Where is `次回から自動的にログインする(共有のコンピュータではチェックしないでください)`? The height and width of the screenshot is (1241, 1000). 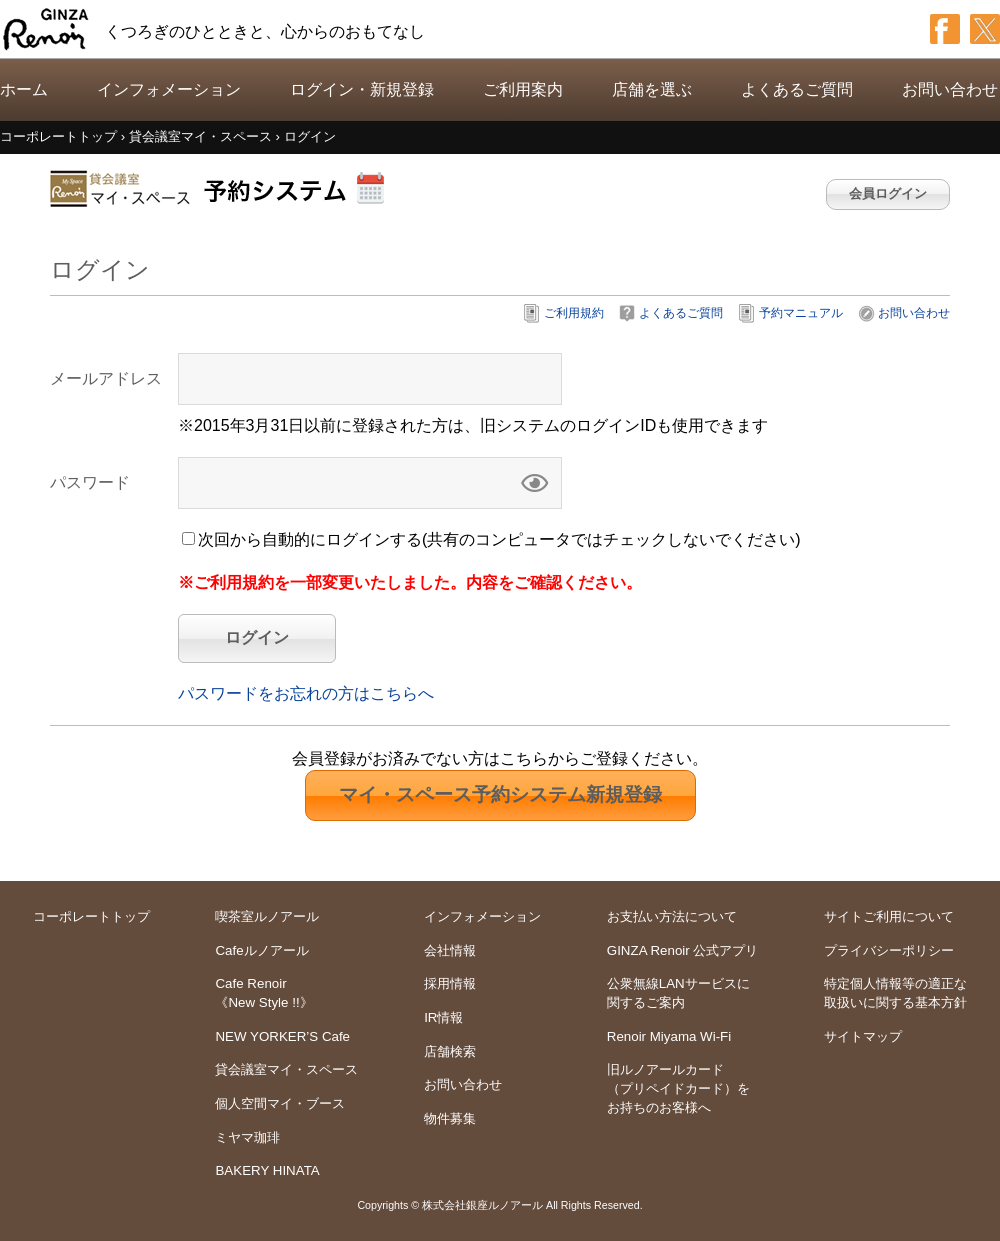
次回から自動的にログインする(共有のコンピュータではチェックしないでください) is located at coordinates (499, 539).